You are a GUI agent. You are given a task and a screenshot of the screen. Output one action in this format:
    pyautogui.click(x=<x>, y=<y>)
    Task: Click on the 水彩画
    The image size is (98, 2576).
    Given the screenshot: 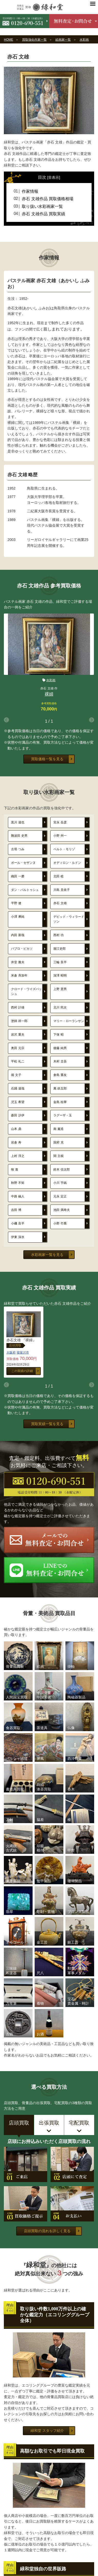 What is the action you would take?
    pyautogui.click(x=50, y=680)
    